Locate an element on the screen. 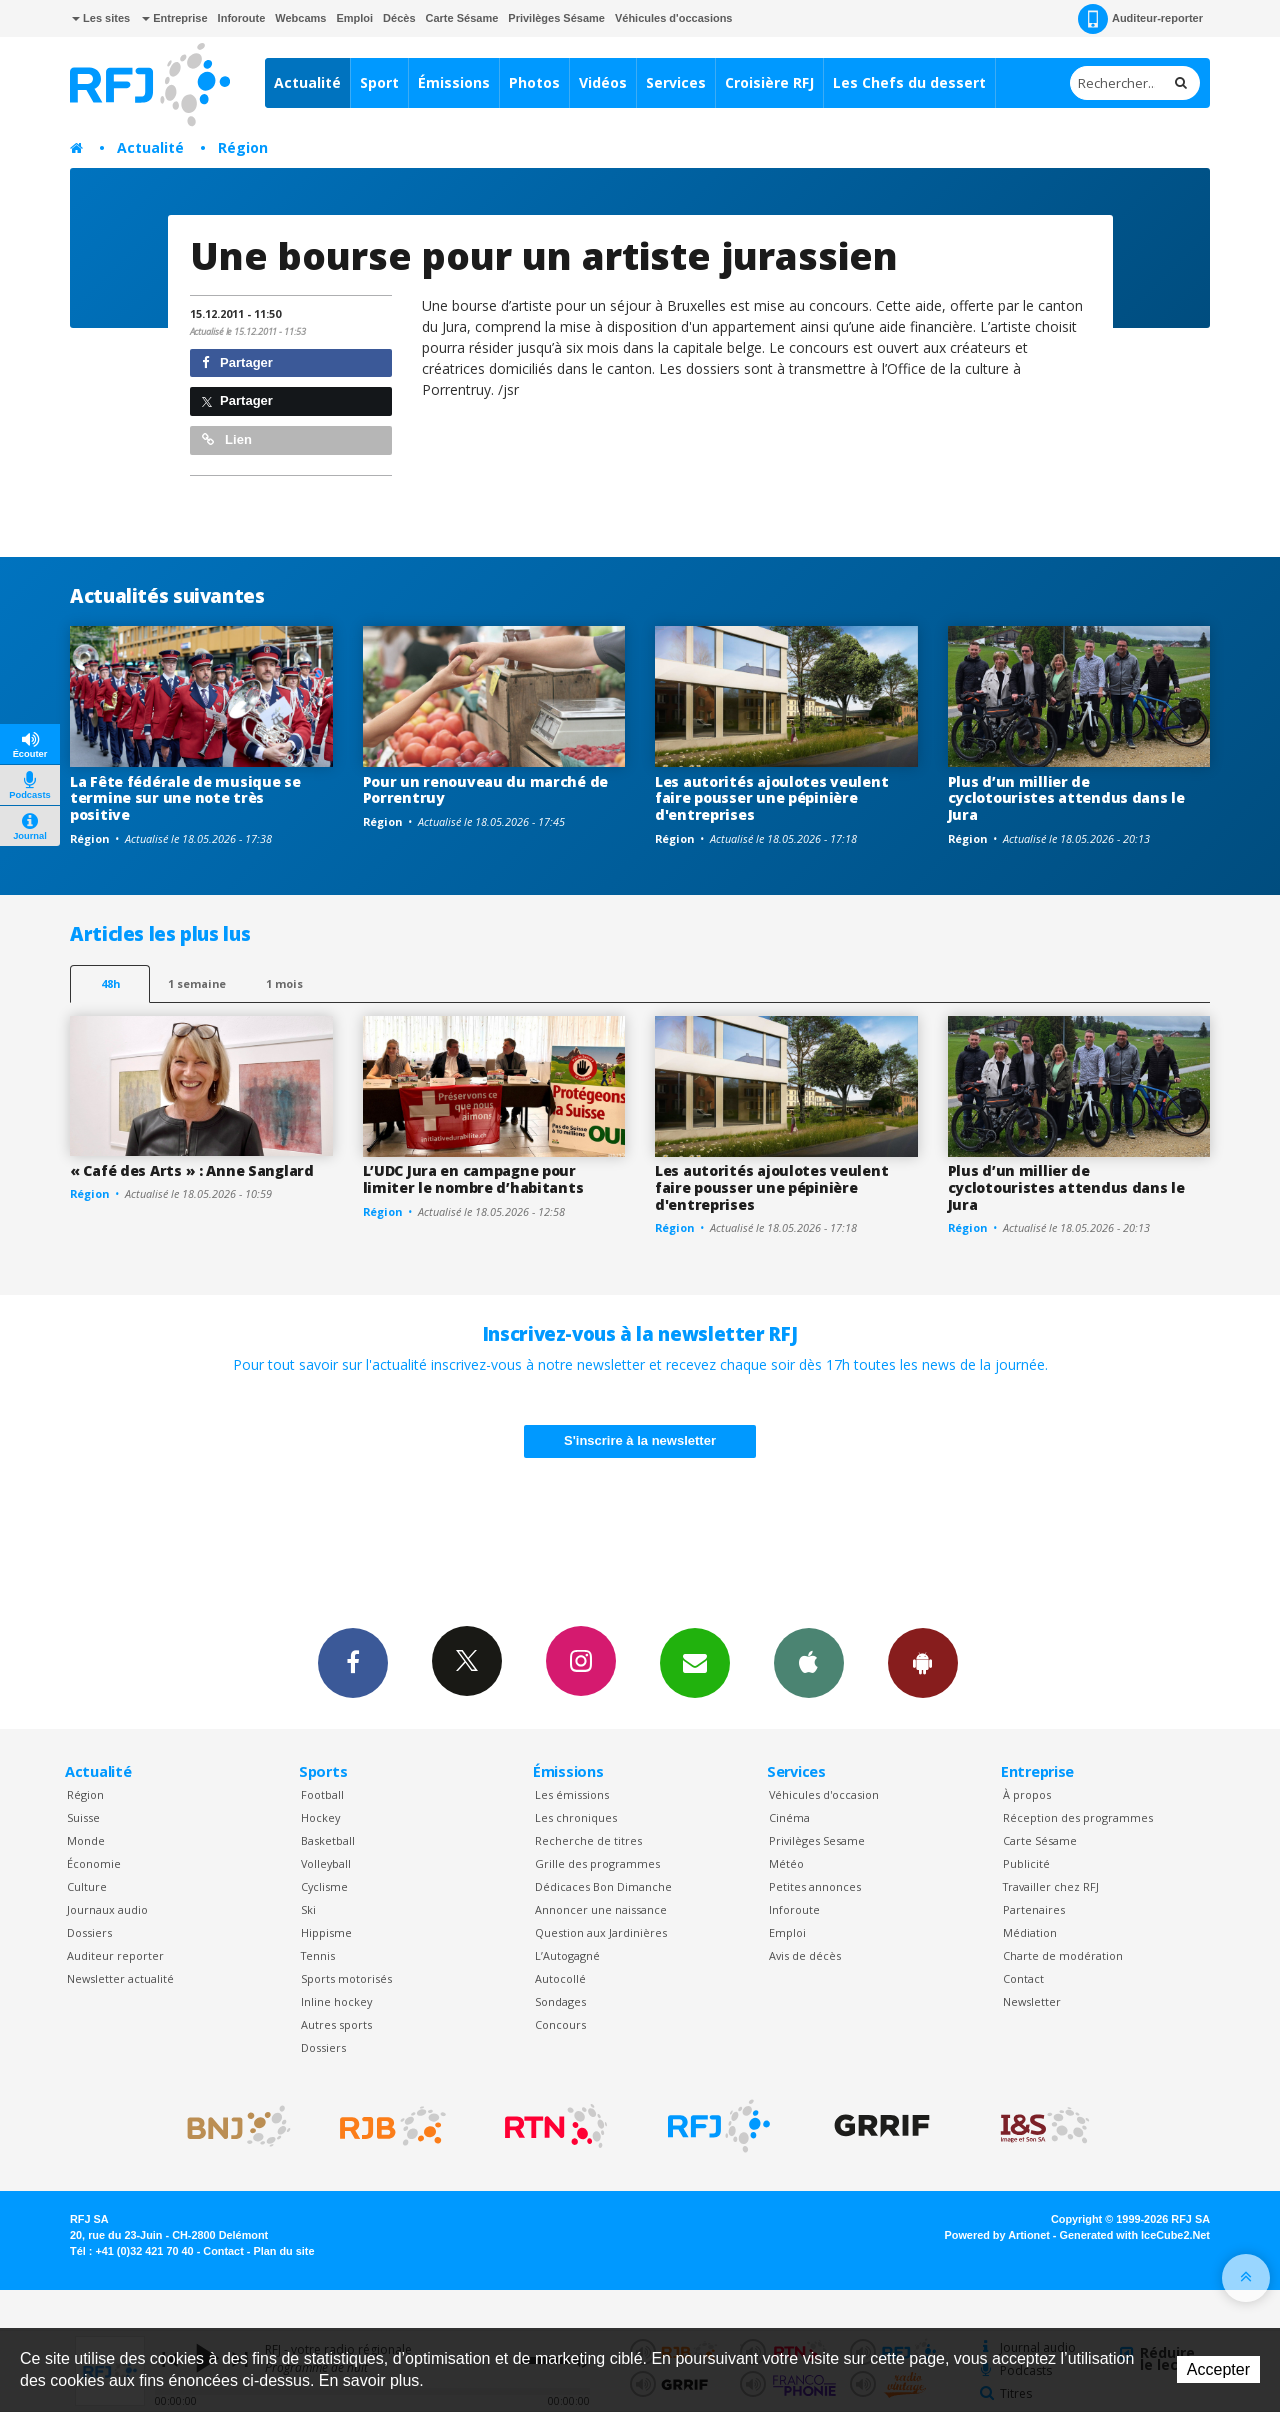  Inforoute is located at coordinates (242, 18).